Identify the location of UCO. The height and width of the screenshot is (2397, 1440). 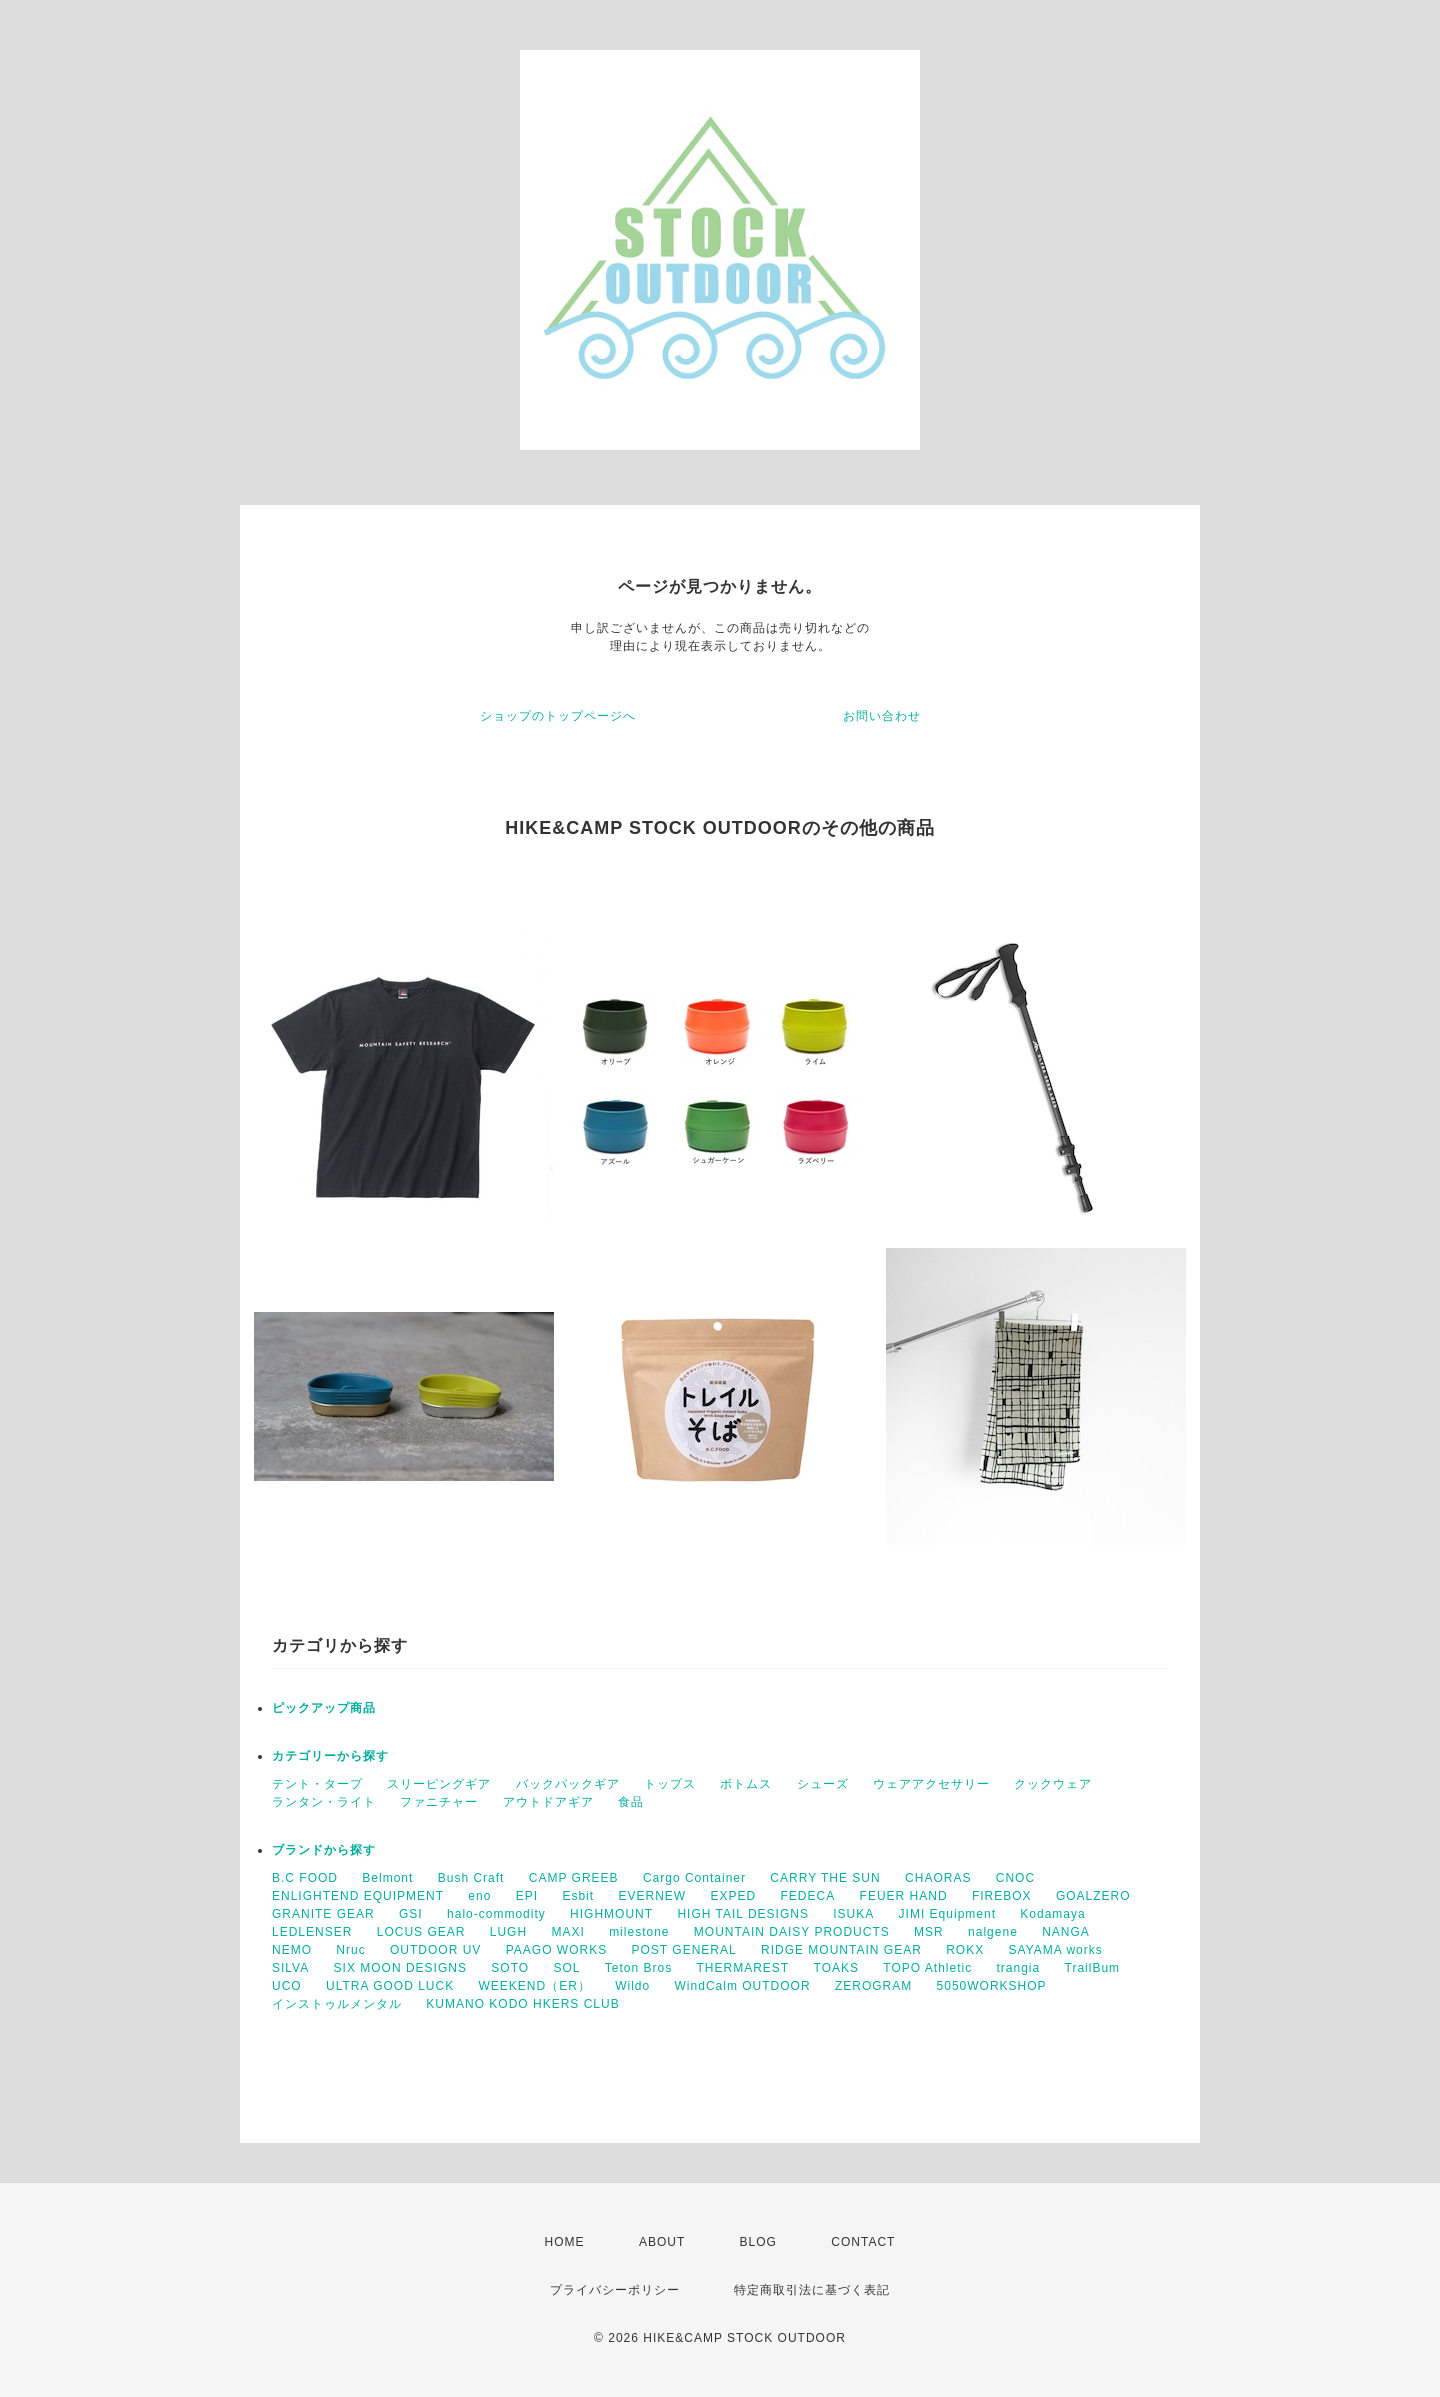
(287, 1986).